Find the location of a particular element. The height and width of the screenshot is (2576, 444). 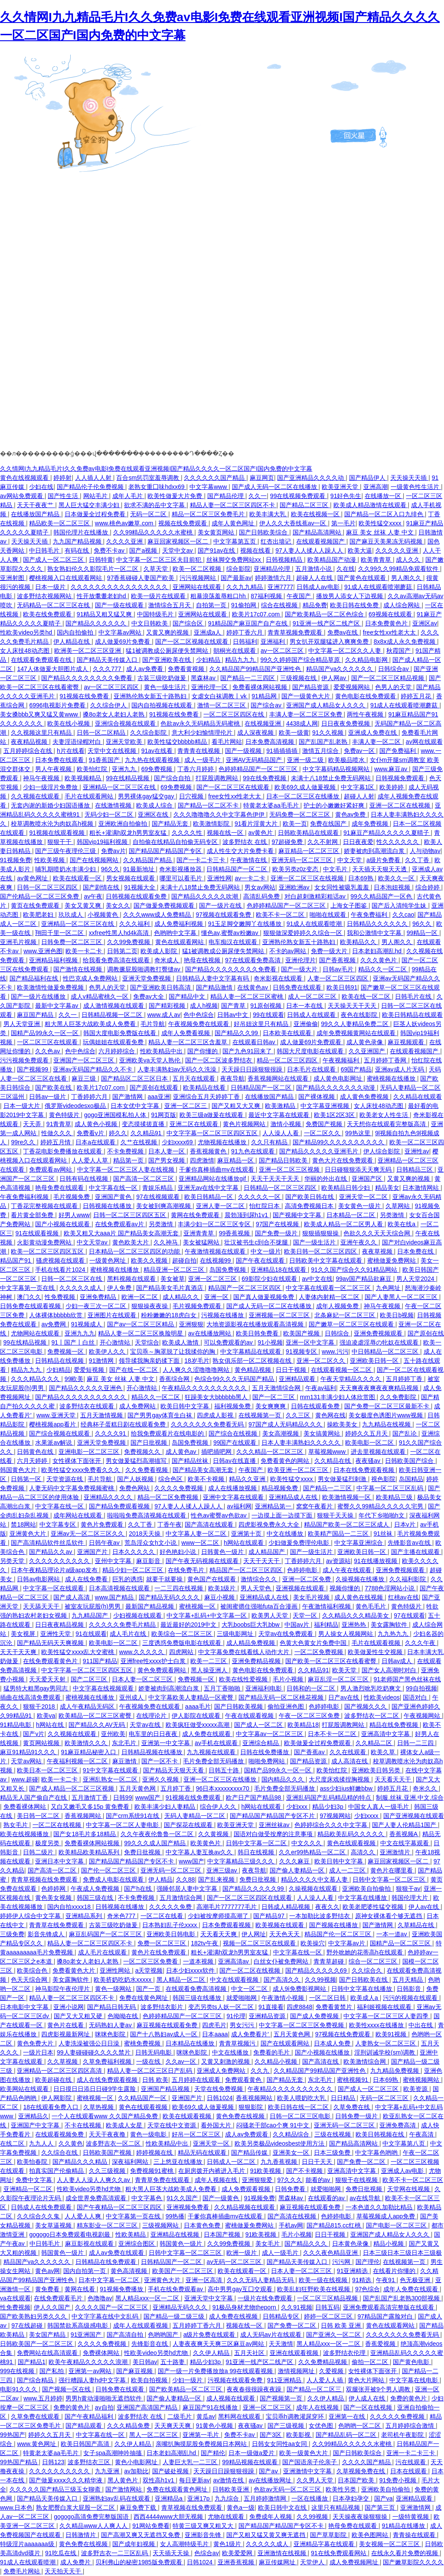

年代下乡啪啪h文 is located at coordinates (382, 1515).